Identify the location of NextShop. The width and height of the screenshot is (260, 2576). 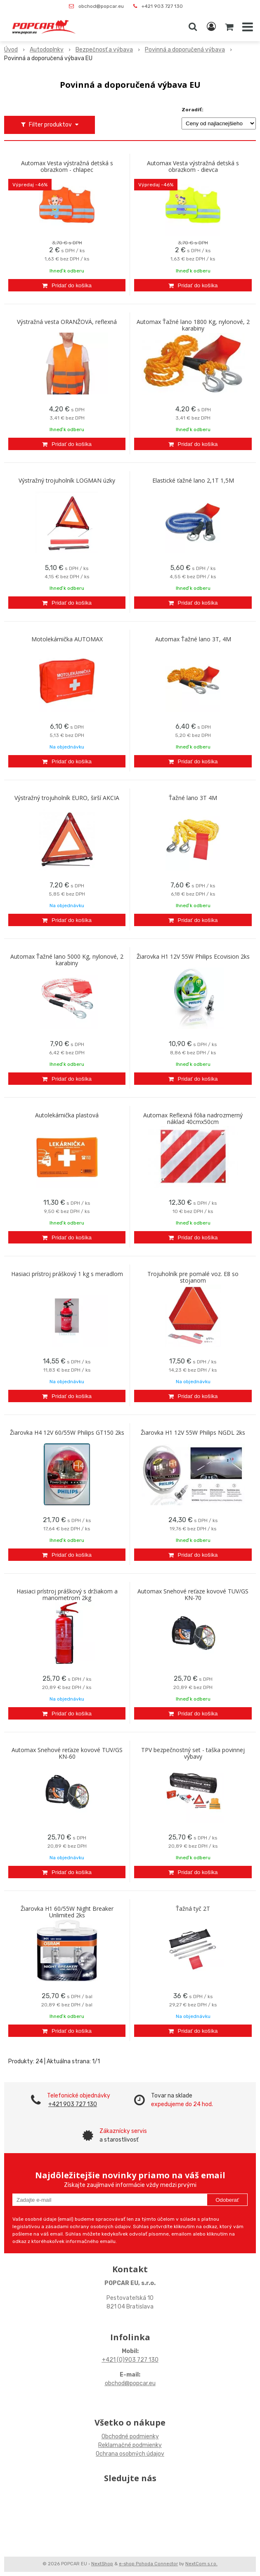
(102, 2564).